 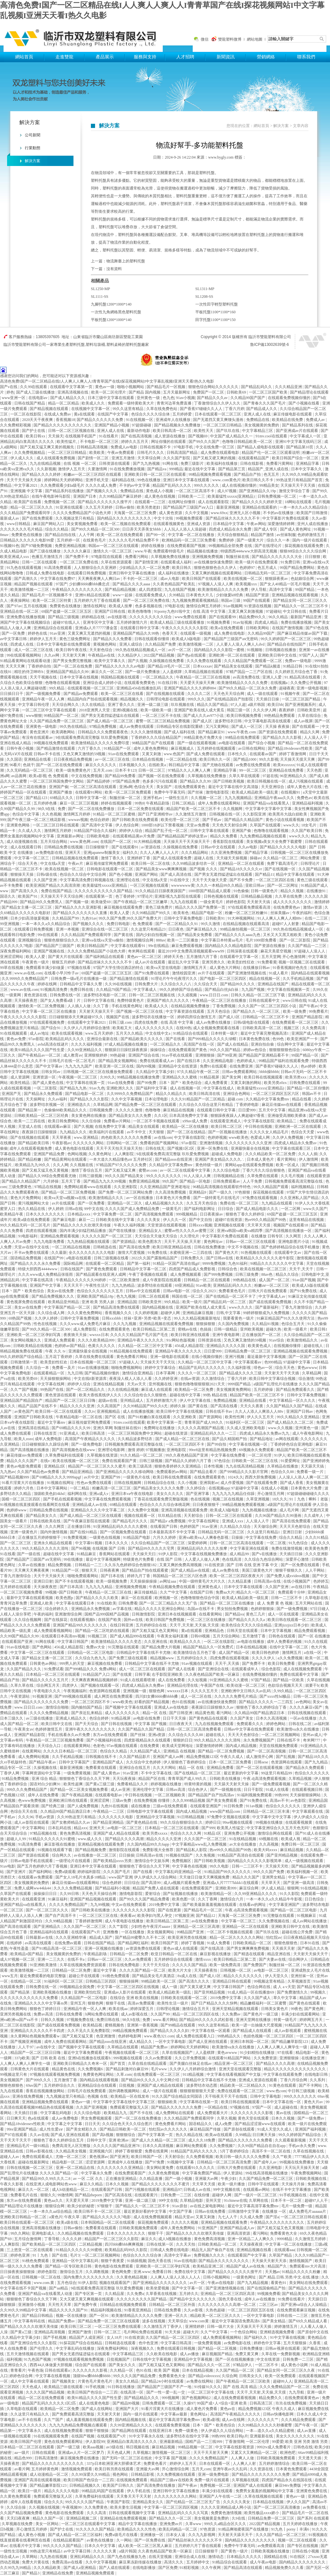 I want to click on 亚洲精品国产精品国自产, so click(x=22, y=1400).